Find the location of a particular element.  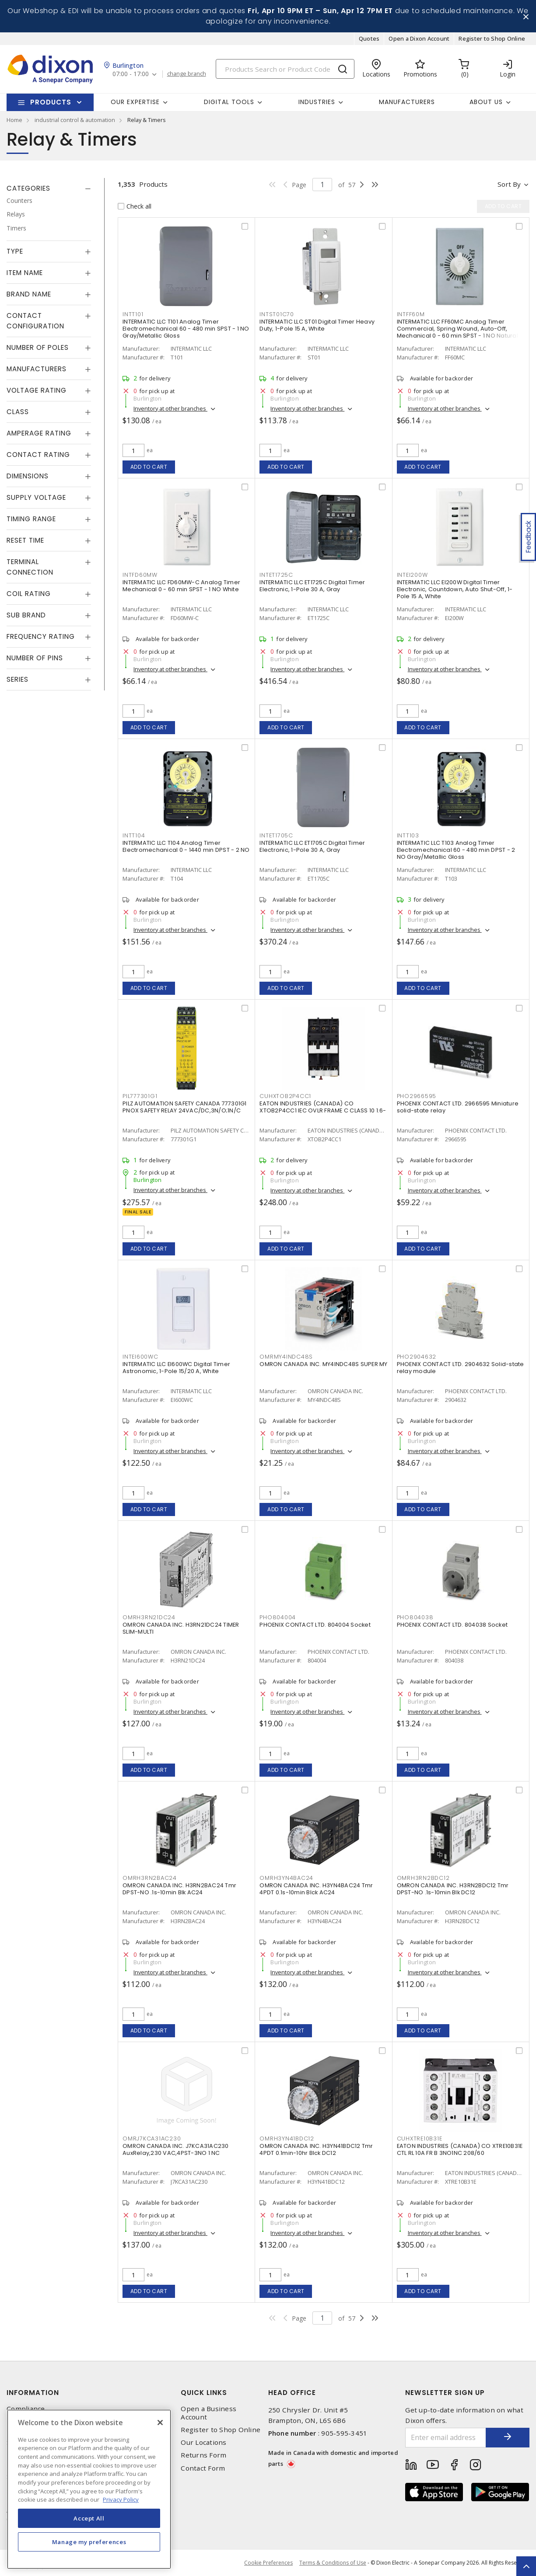

PIL777301G1 is located at coordinates (140, 1096).